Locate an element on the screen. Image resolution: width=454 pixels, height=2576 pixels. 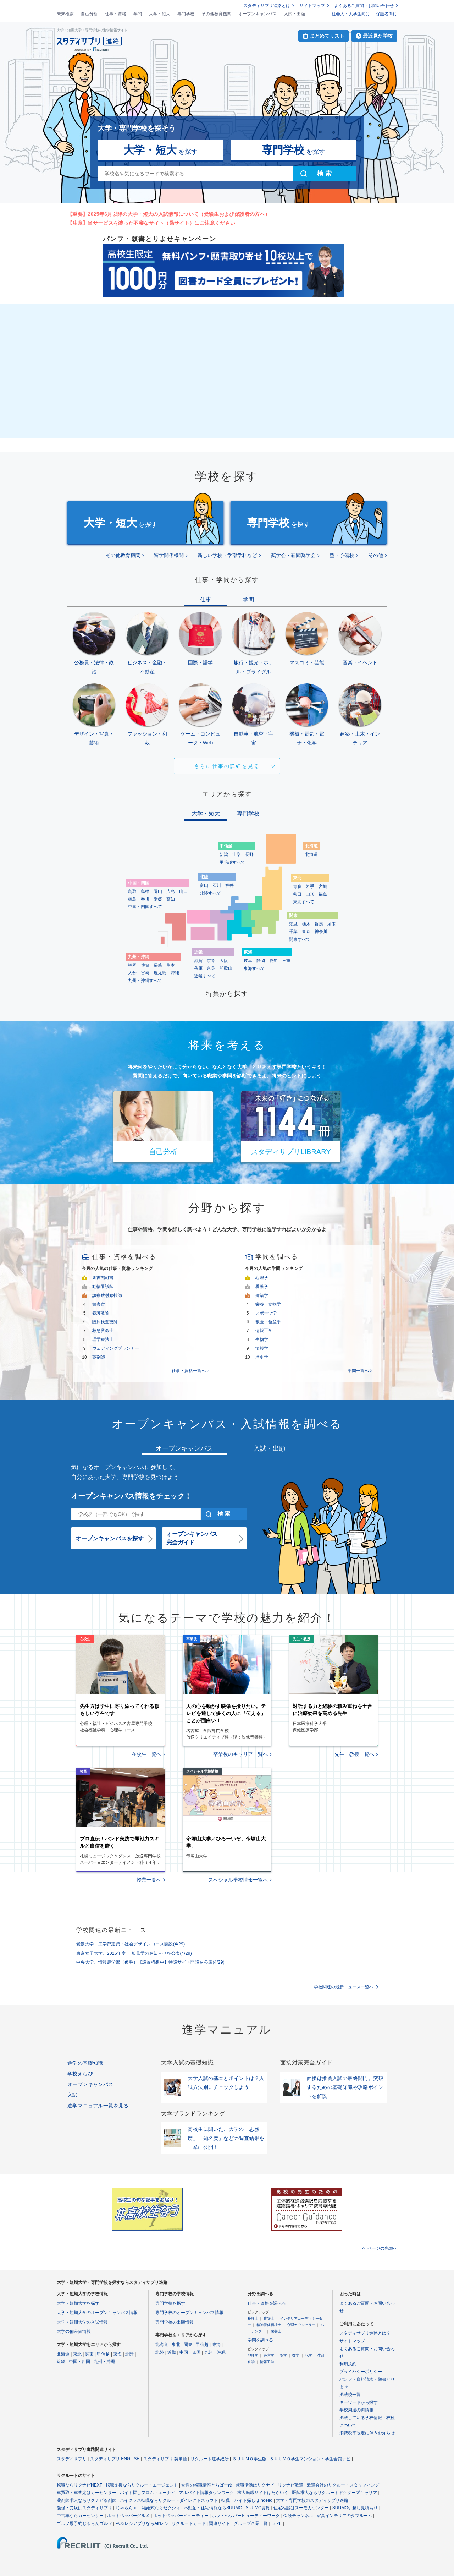
ゴルフ場予約じゃらんゴルフ is located at coordinates (84, 2523).